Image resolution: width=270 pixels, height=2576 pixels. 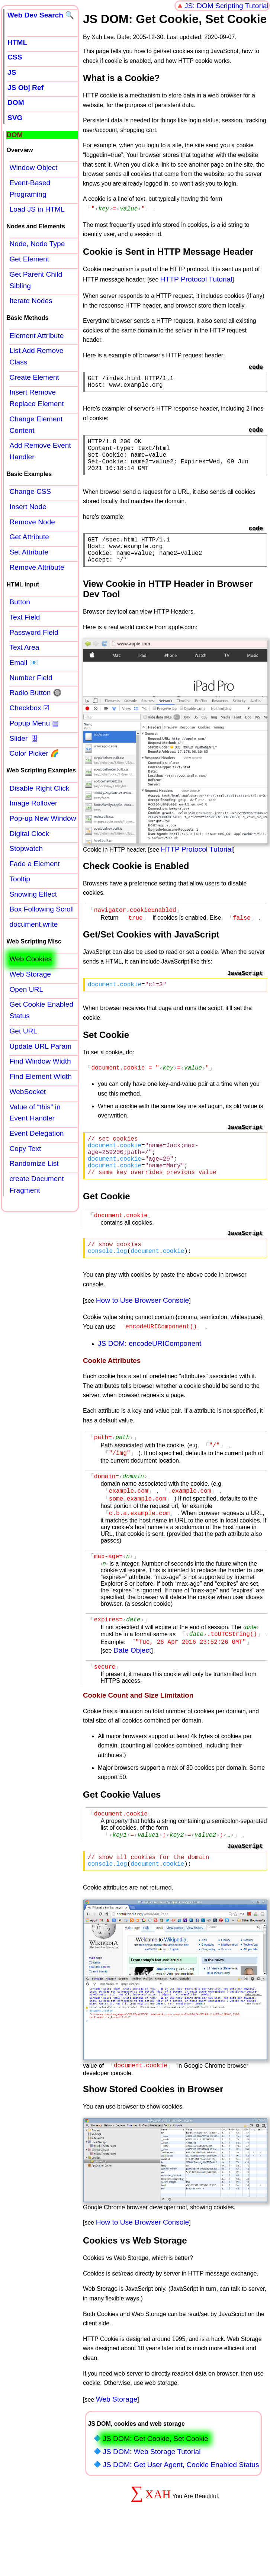 I want to click on Password Field, so click(x=33, y=632).